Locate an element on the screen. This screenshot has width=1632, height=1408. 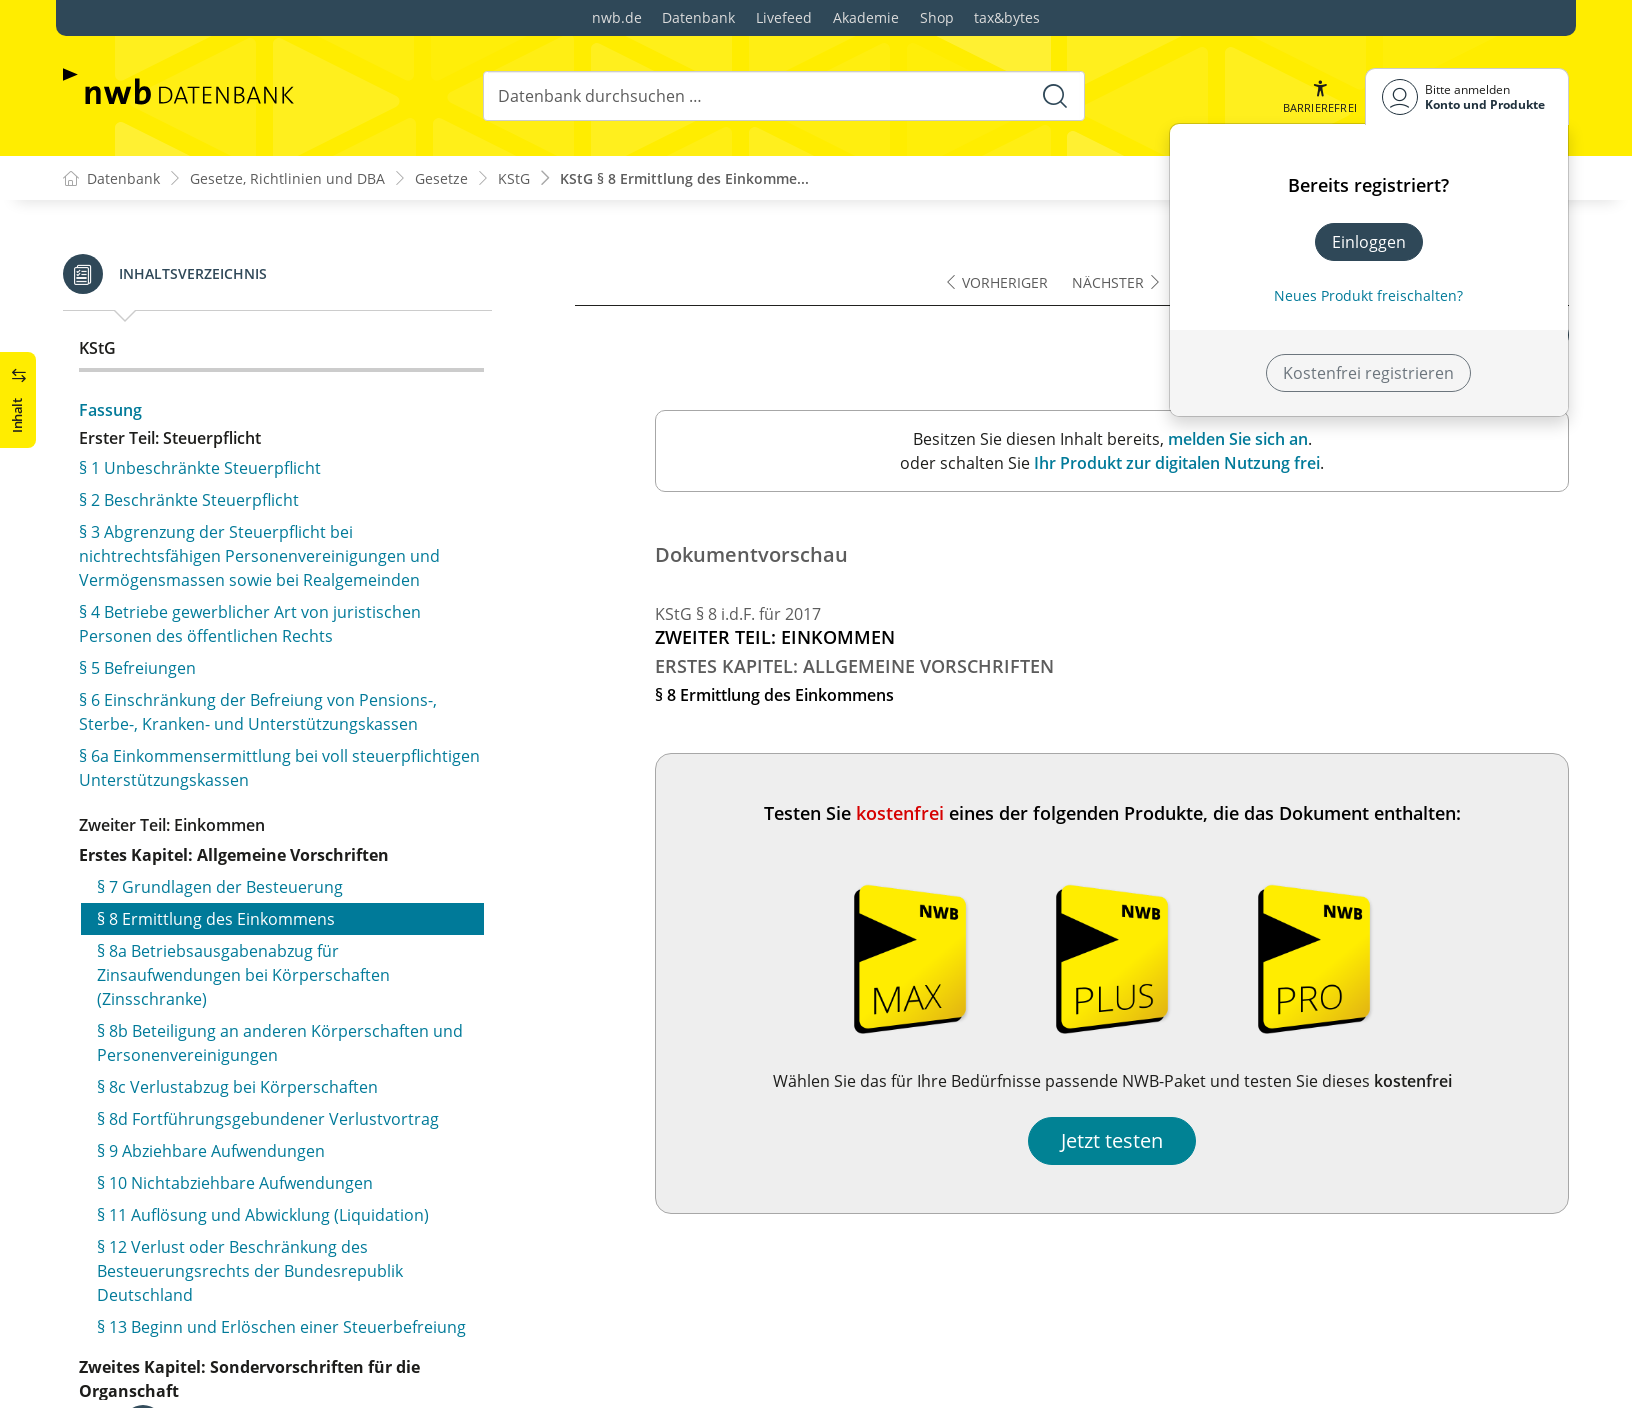
§ 8d Fortführungsgebundener Verlustvortrag is located at coordinates (268, 550).